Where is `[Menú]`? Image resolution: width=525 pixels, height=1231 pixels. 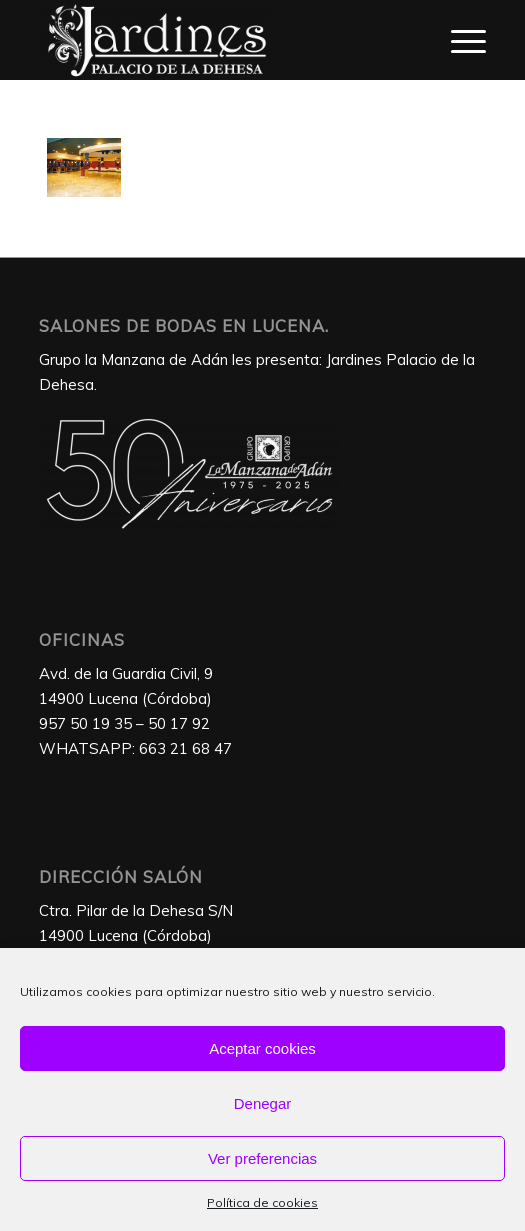 [Menú] is located at coordinates (458, 40).